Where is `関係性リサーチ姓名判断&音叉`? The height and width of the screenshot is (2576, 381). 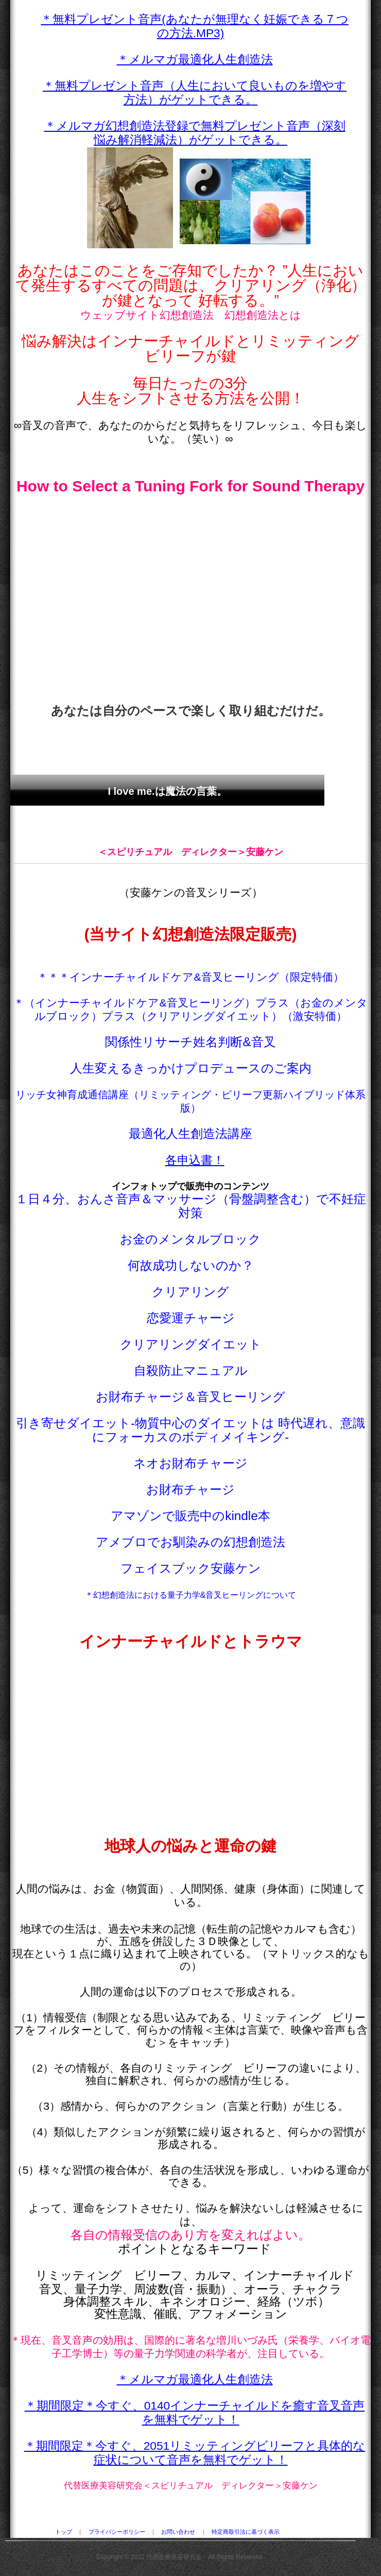 関係性リサーチ姓名判断&音叉 is located at coordinates (190, 1042).